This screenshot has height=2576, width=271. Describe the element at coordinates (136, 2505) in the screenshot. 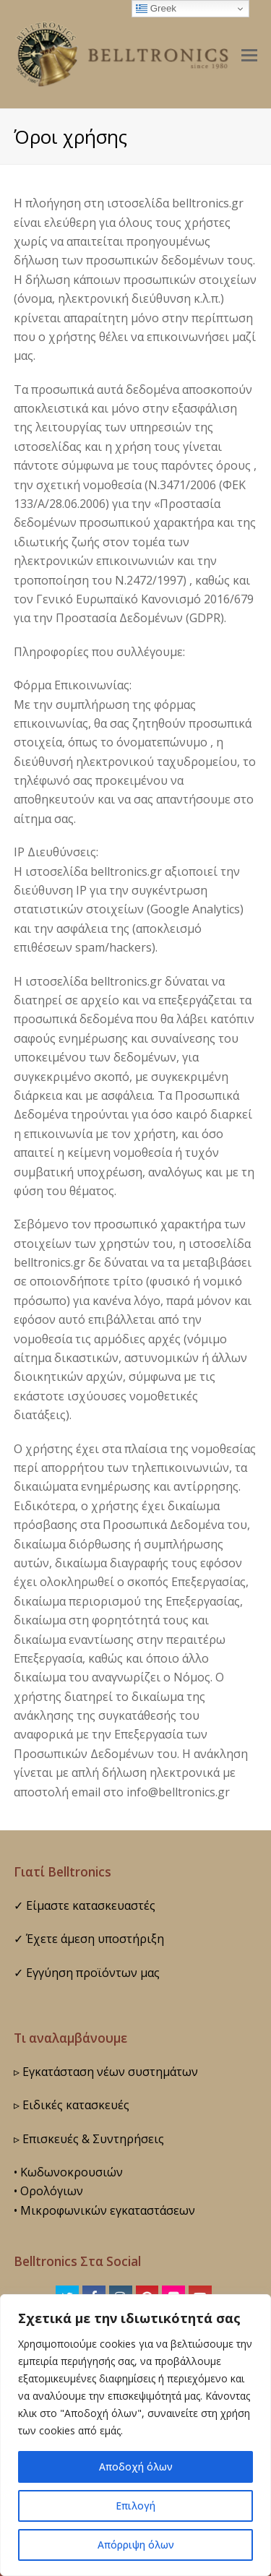

I see `Επιλογή` at that location.